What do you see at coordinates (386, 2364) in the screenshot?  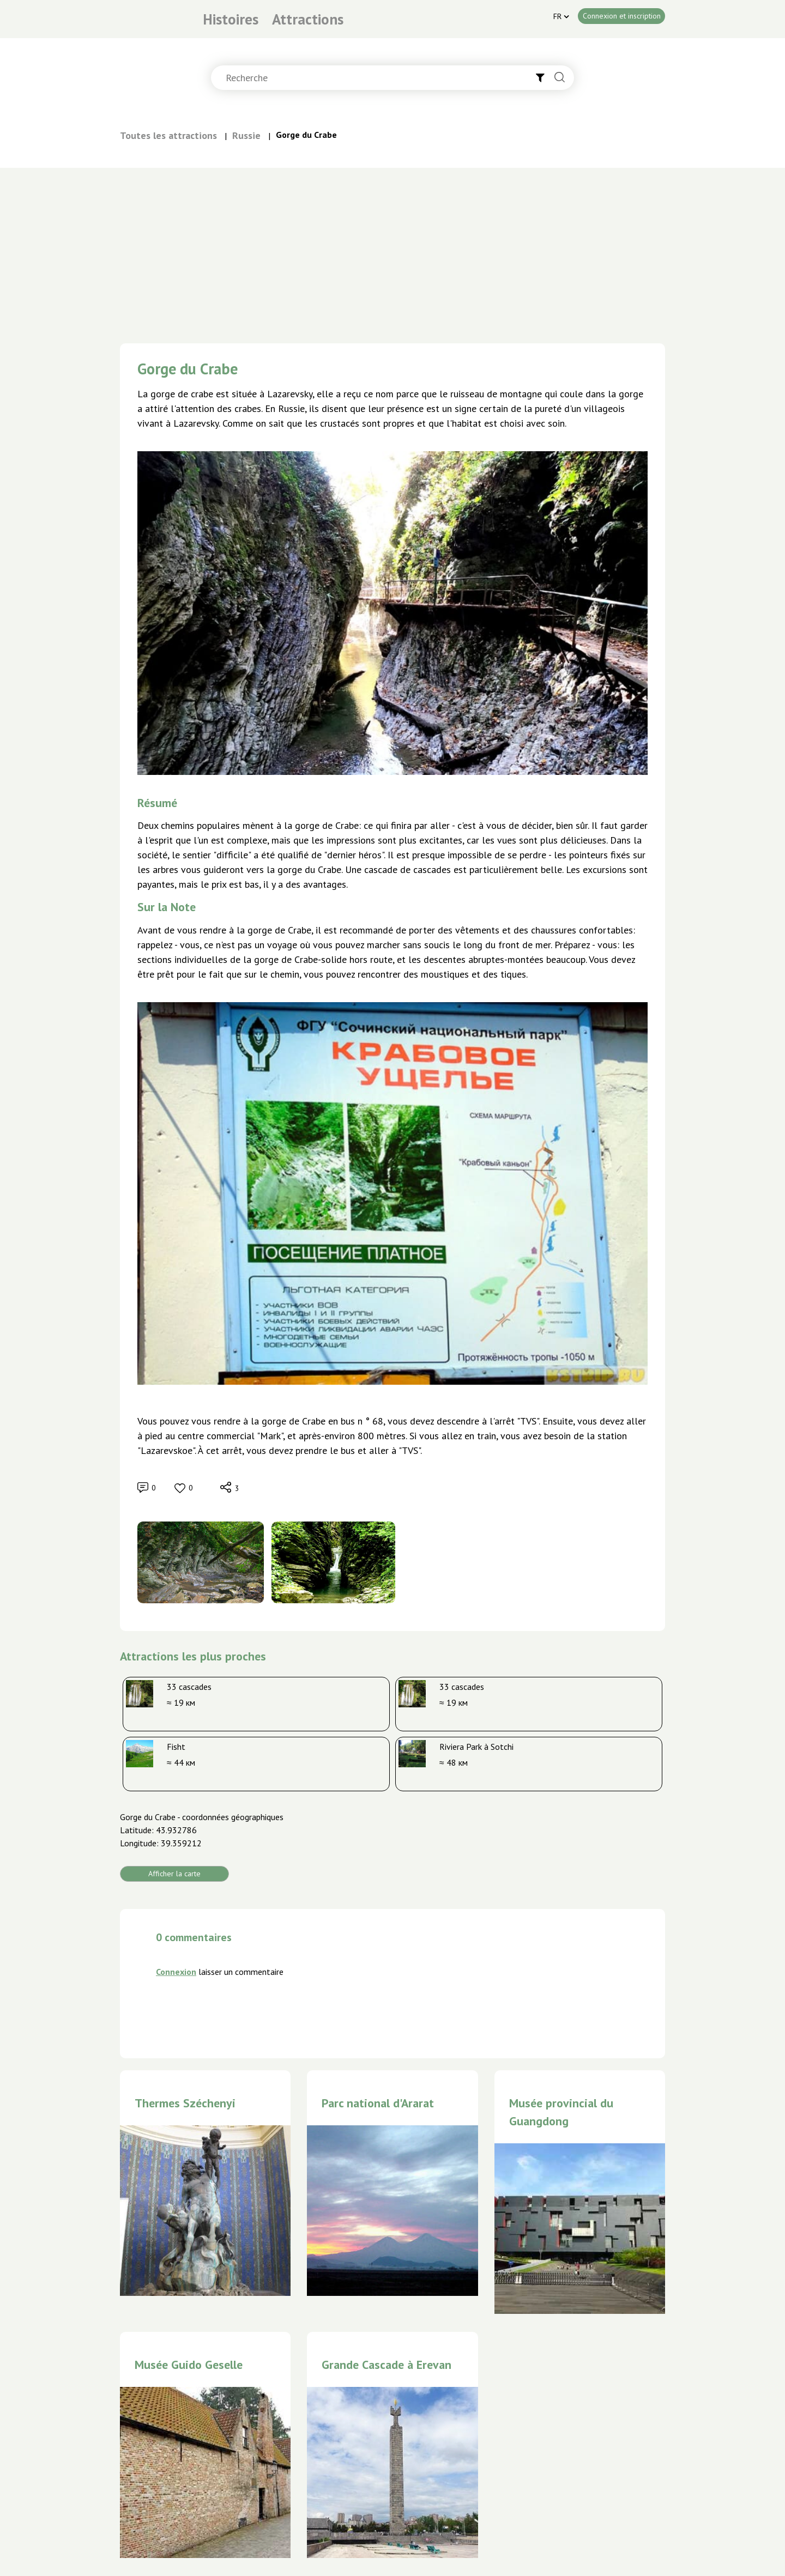 I see `Grande Cascade à Erevan` at bounding box center [386, 2364].